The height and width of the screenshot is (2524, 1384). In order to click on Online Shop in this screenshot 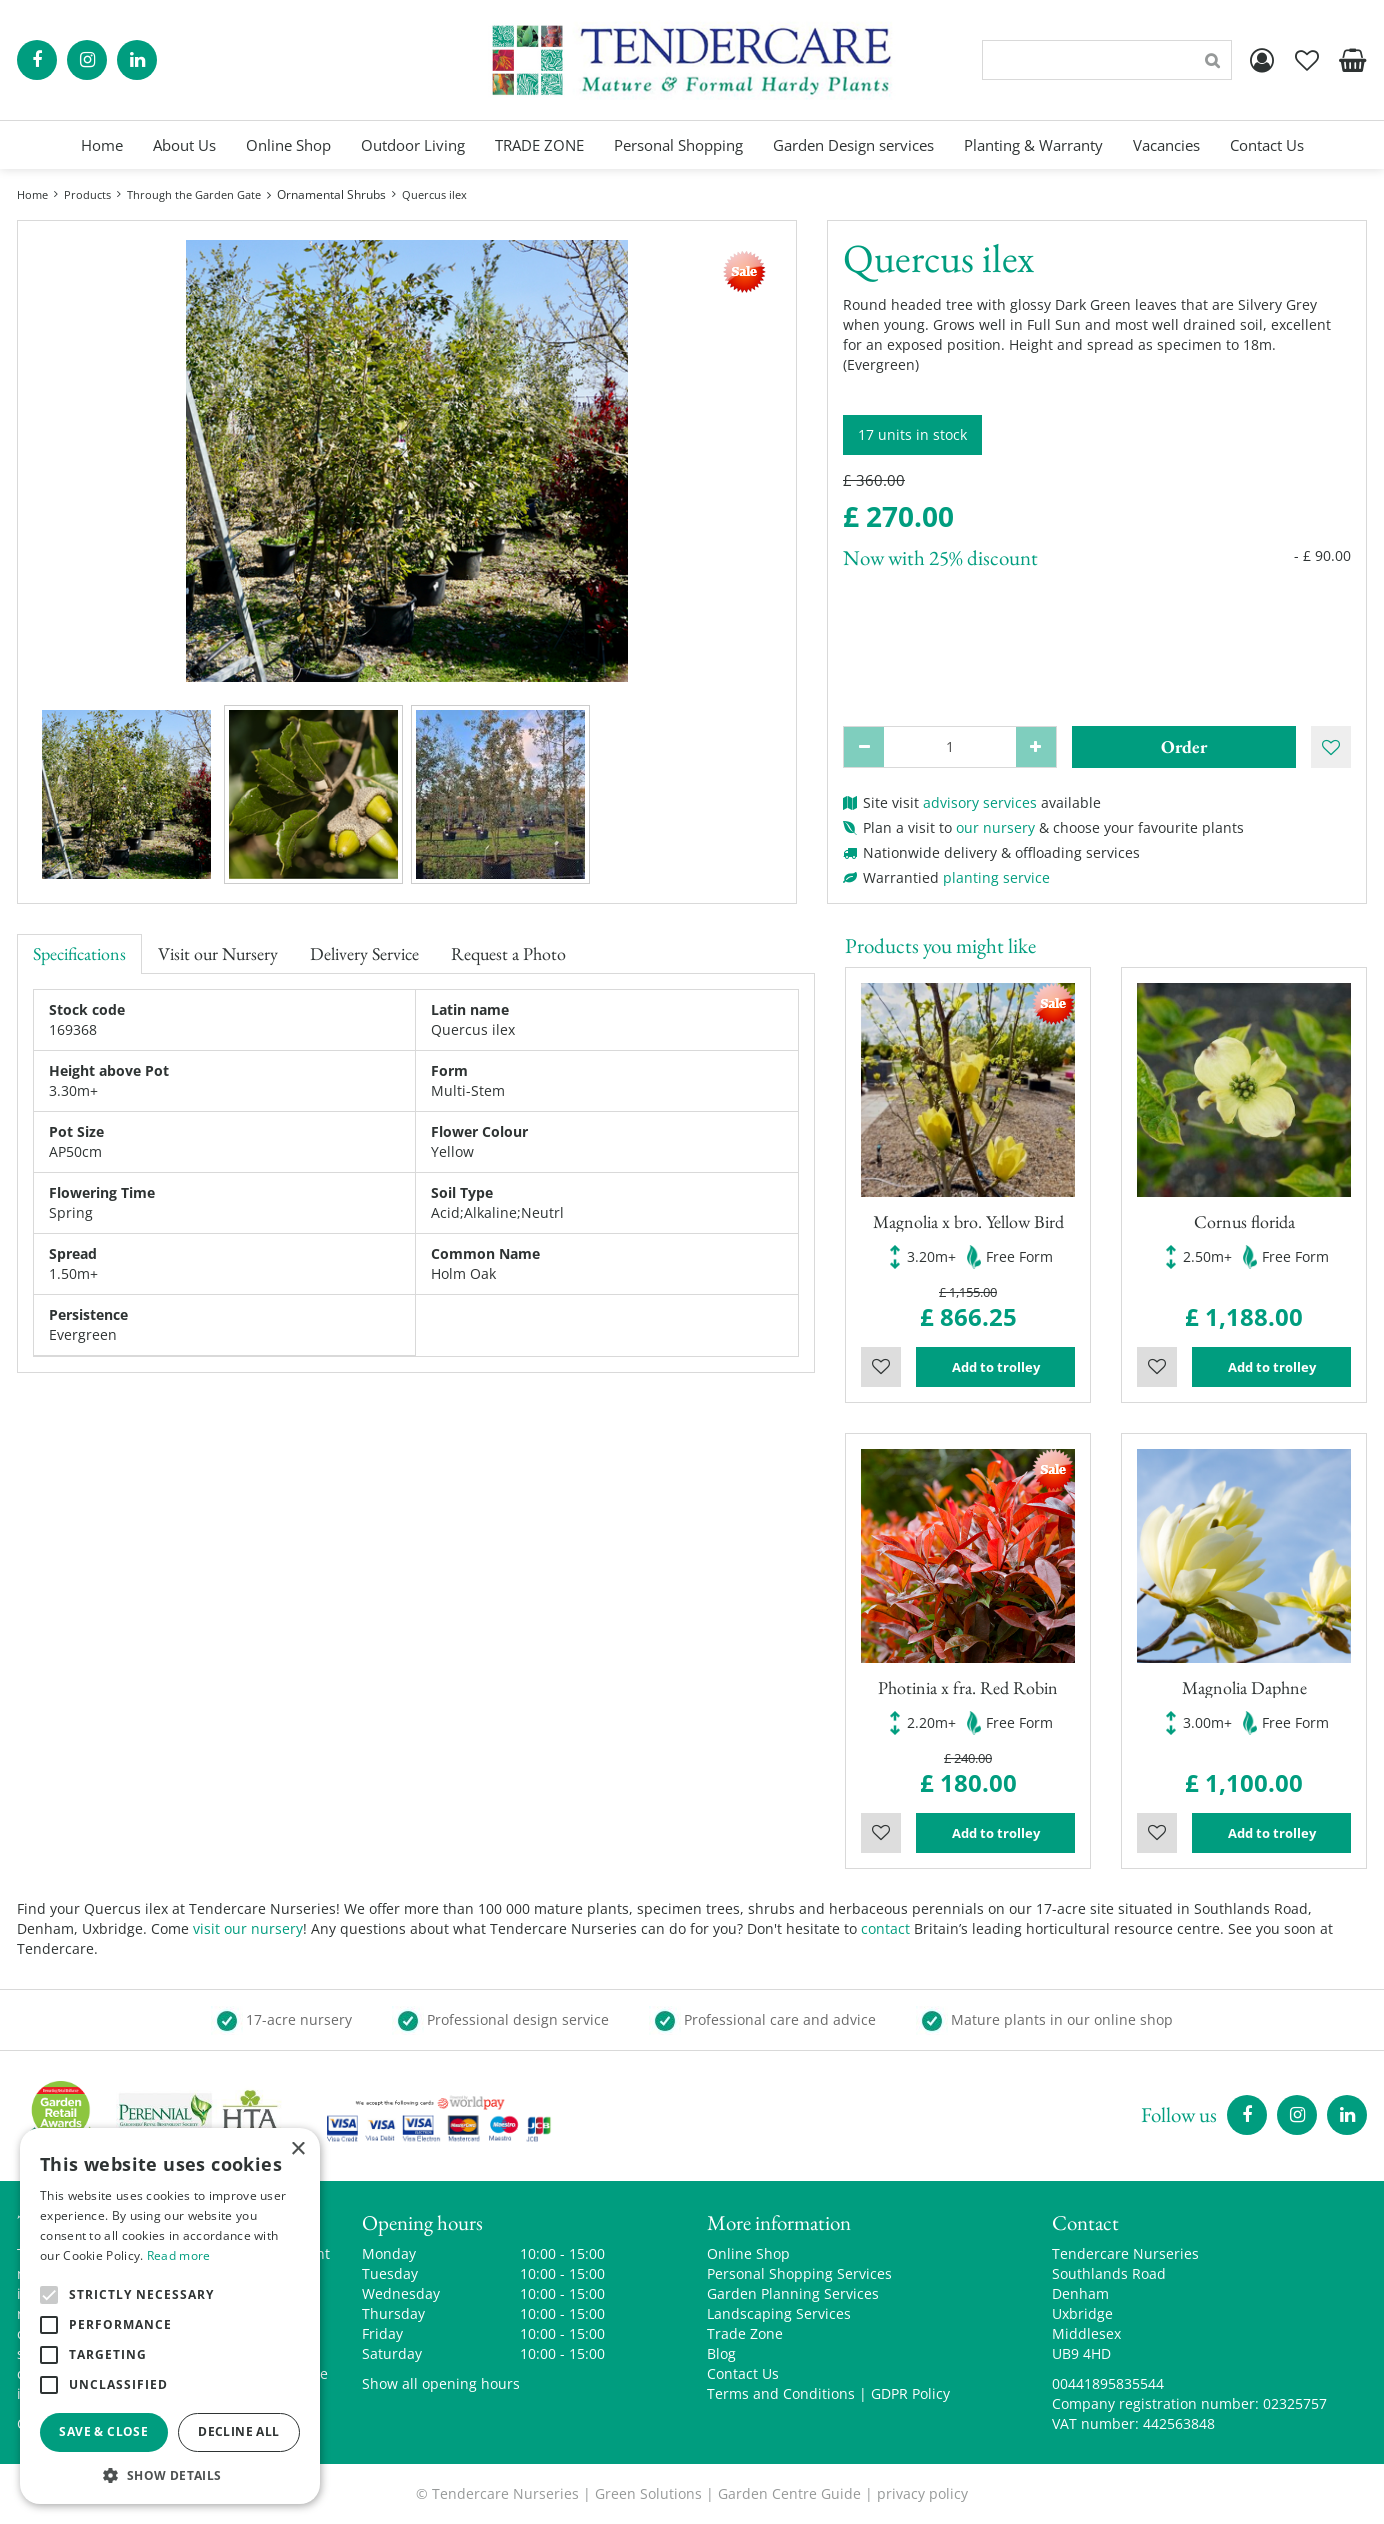, I will do `click(748, 2253)`.